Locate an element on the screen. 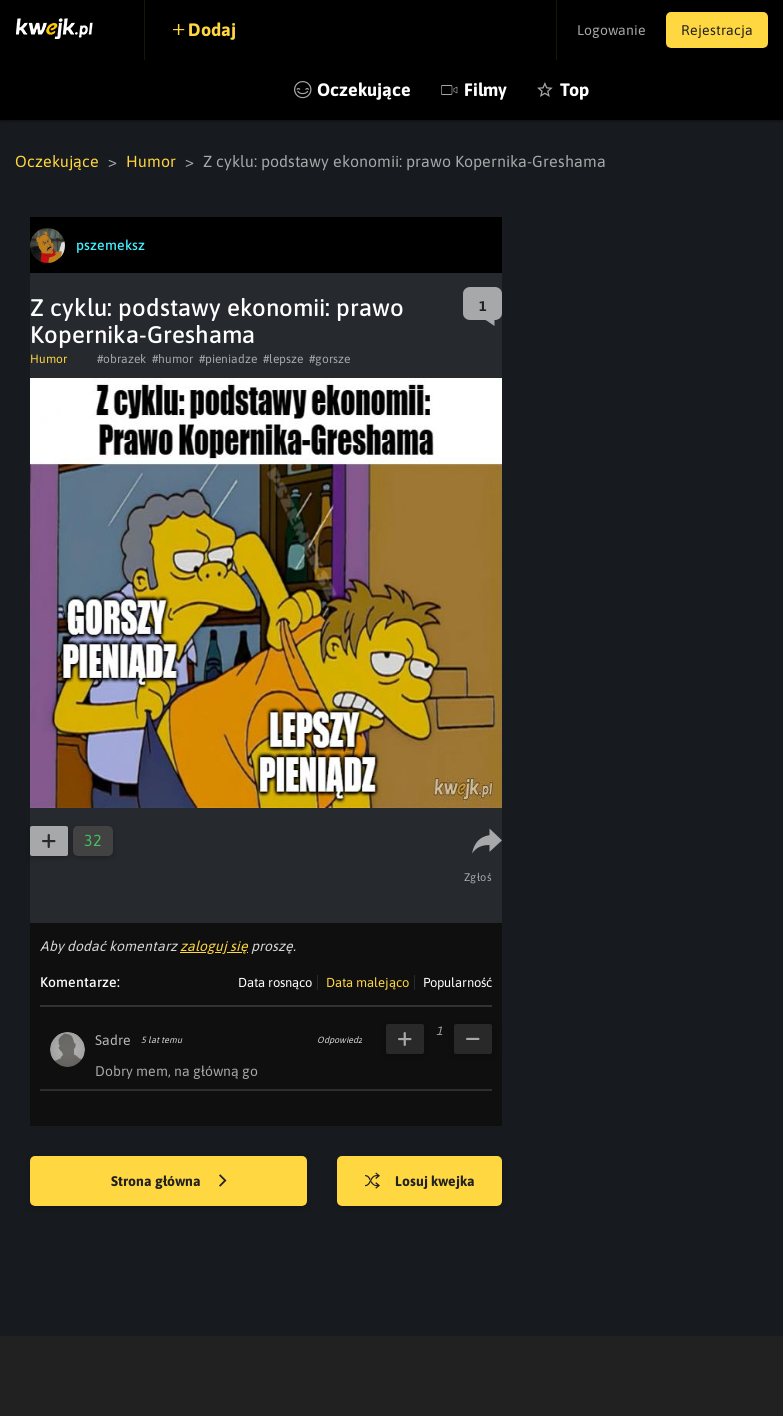 The image size is (783, 1416). #lepsze is located at coordinates (283, 359).